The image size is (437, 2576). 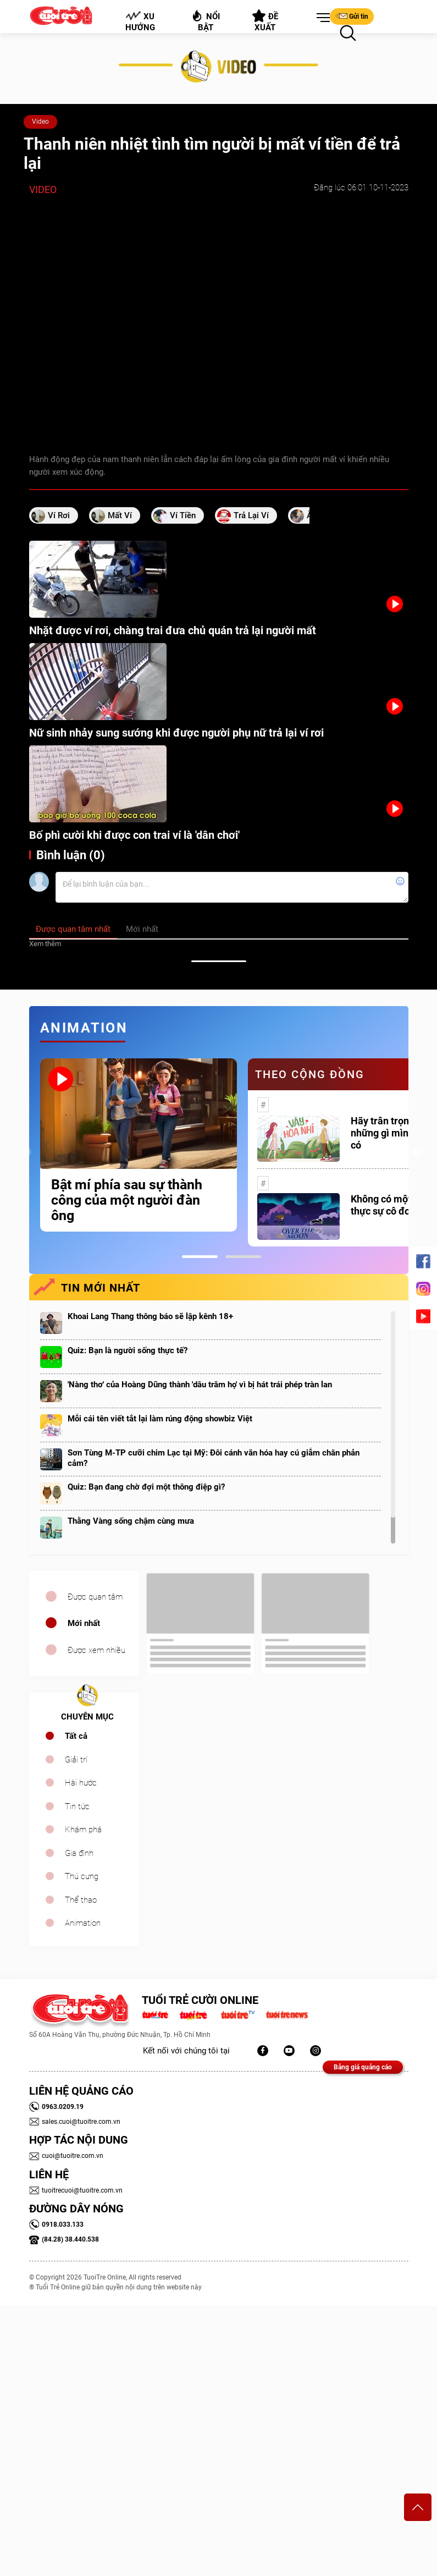 What do you see at coordinates (150, 1316) in the screenshot?
I see `Khoai Lang Thang thông báo sẽ lập kênh 18+` at bounding box center [150, 1316].